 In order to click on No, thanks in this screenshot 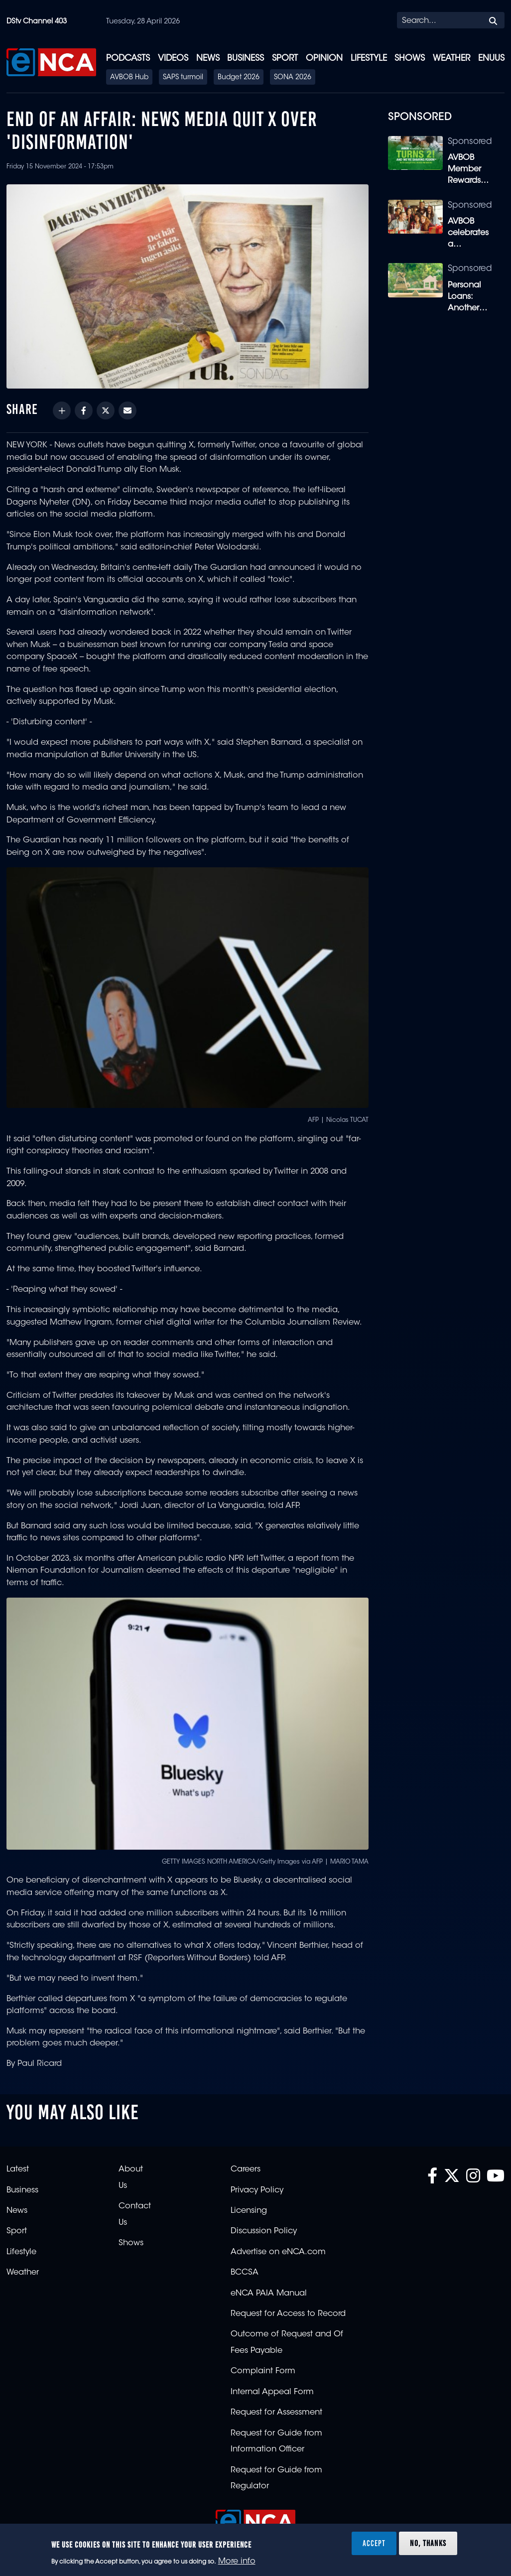, I will do `click(428, 2543)`.